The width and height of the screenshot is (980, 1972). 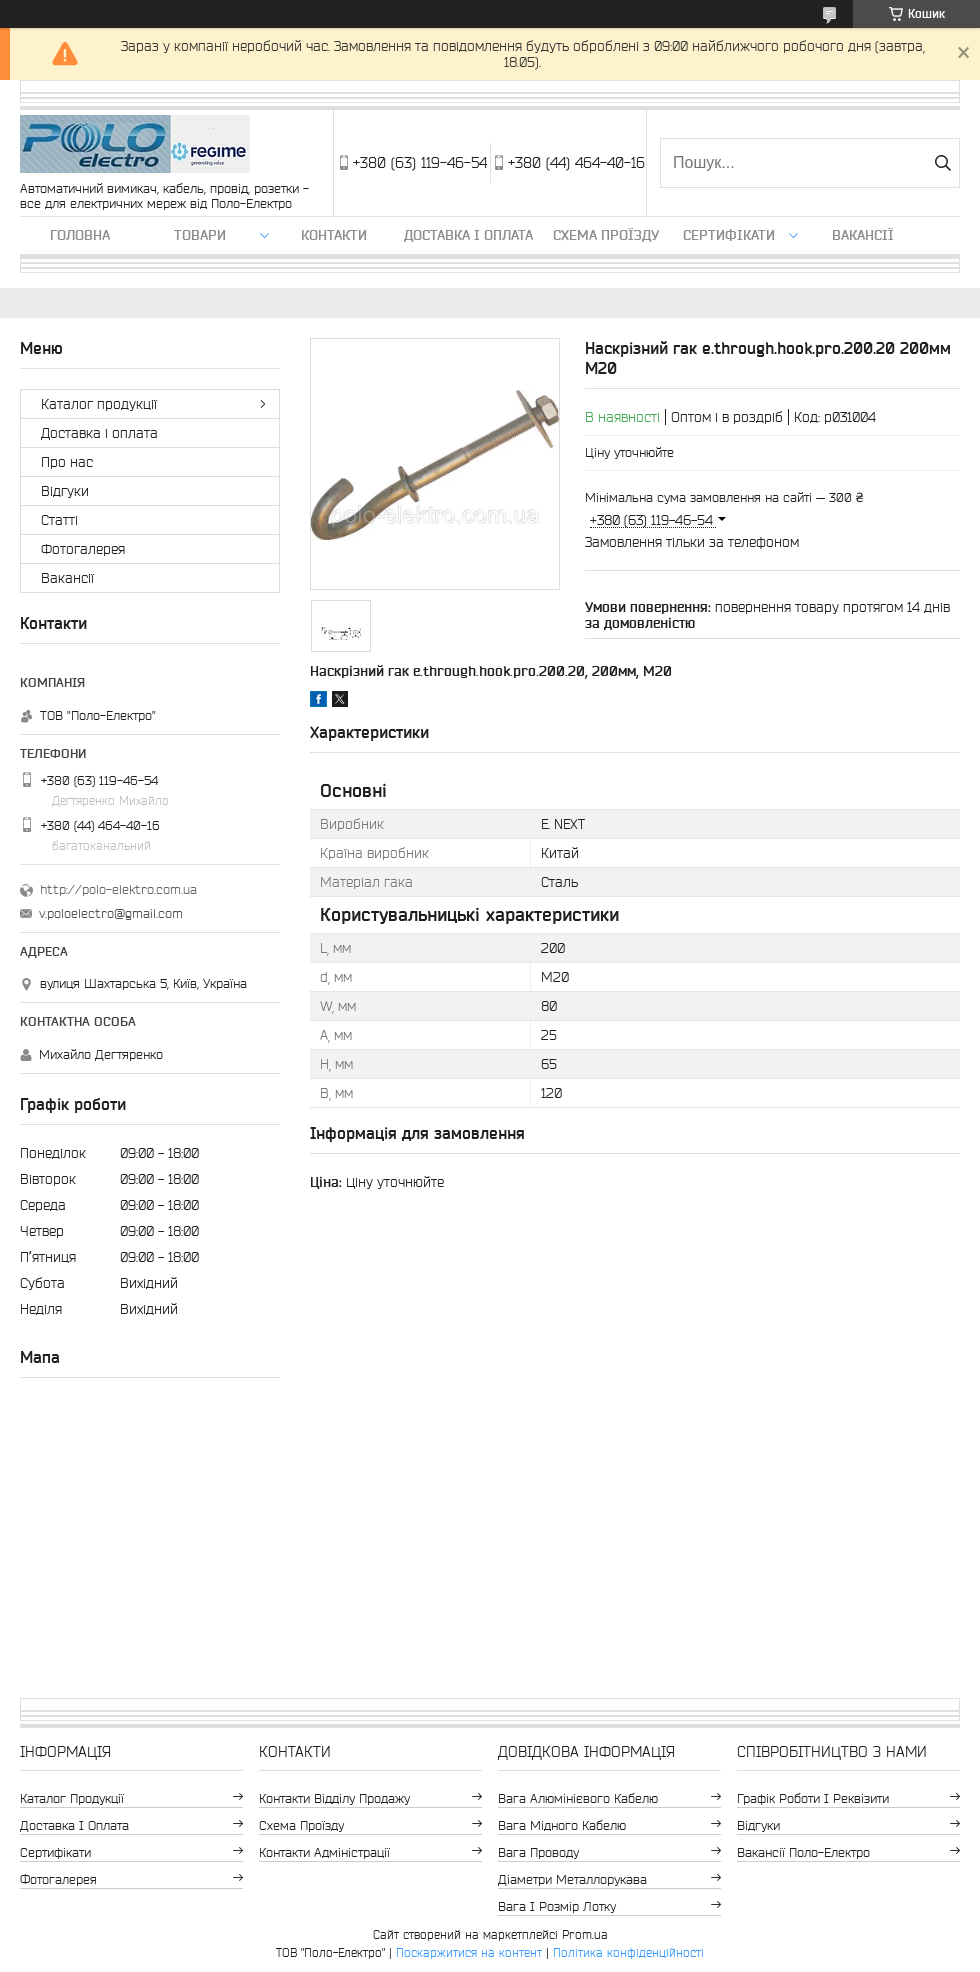 I want to click on Контакти відділу продажу, so click(x=334, y=1798).